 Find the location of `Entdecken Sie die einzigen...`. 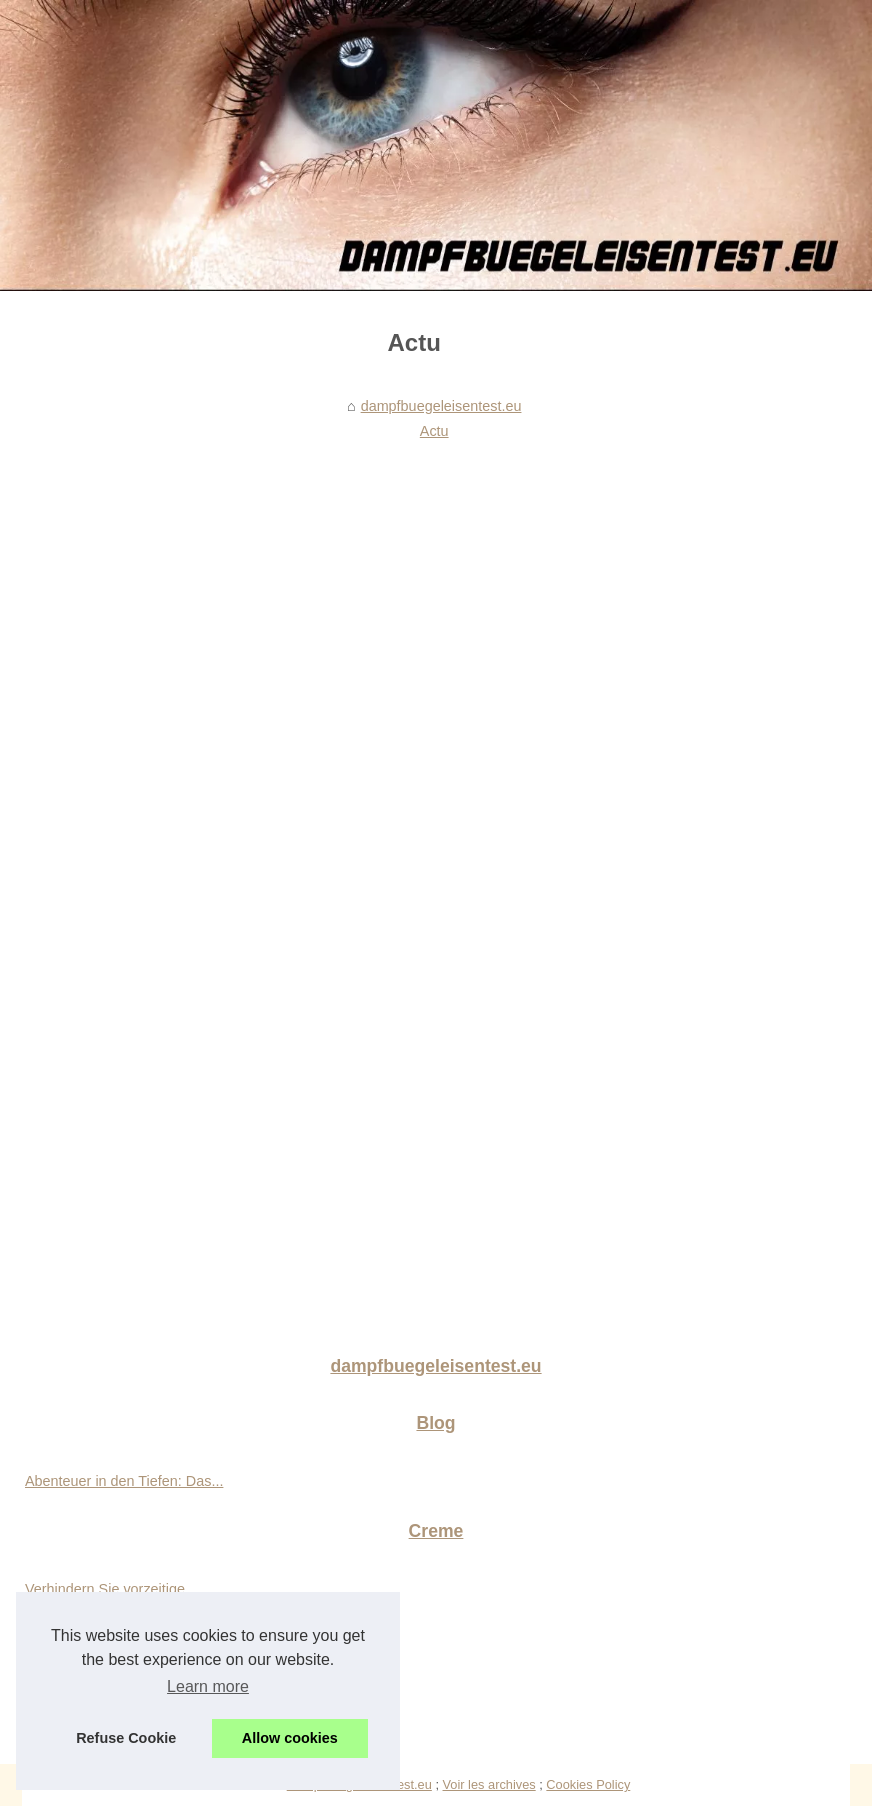

Entdecken Sie die einzigen... is located at coordinates (118, 1722).